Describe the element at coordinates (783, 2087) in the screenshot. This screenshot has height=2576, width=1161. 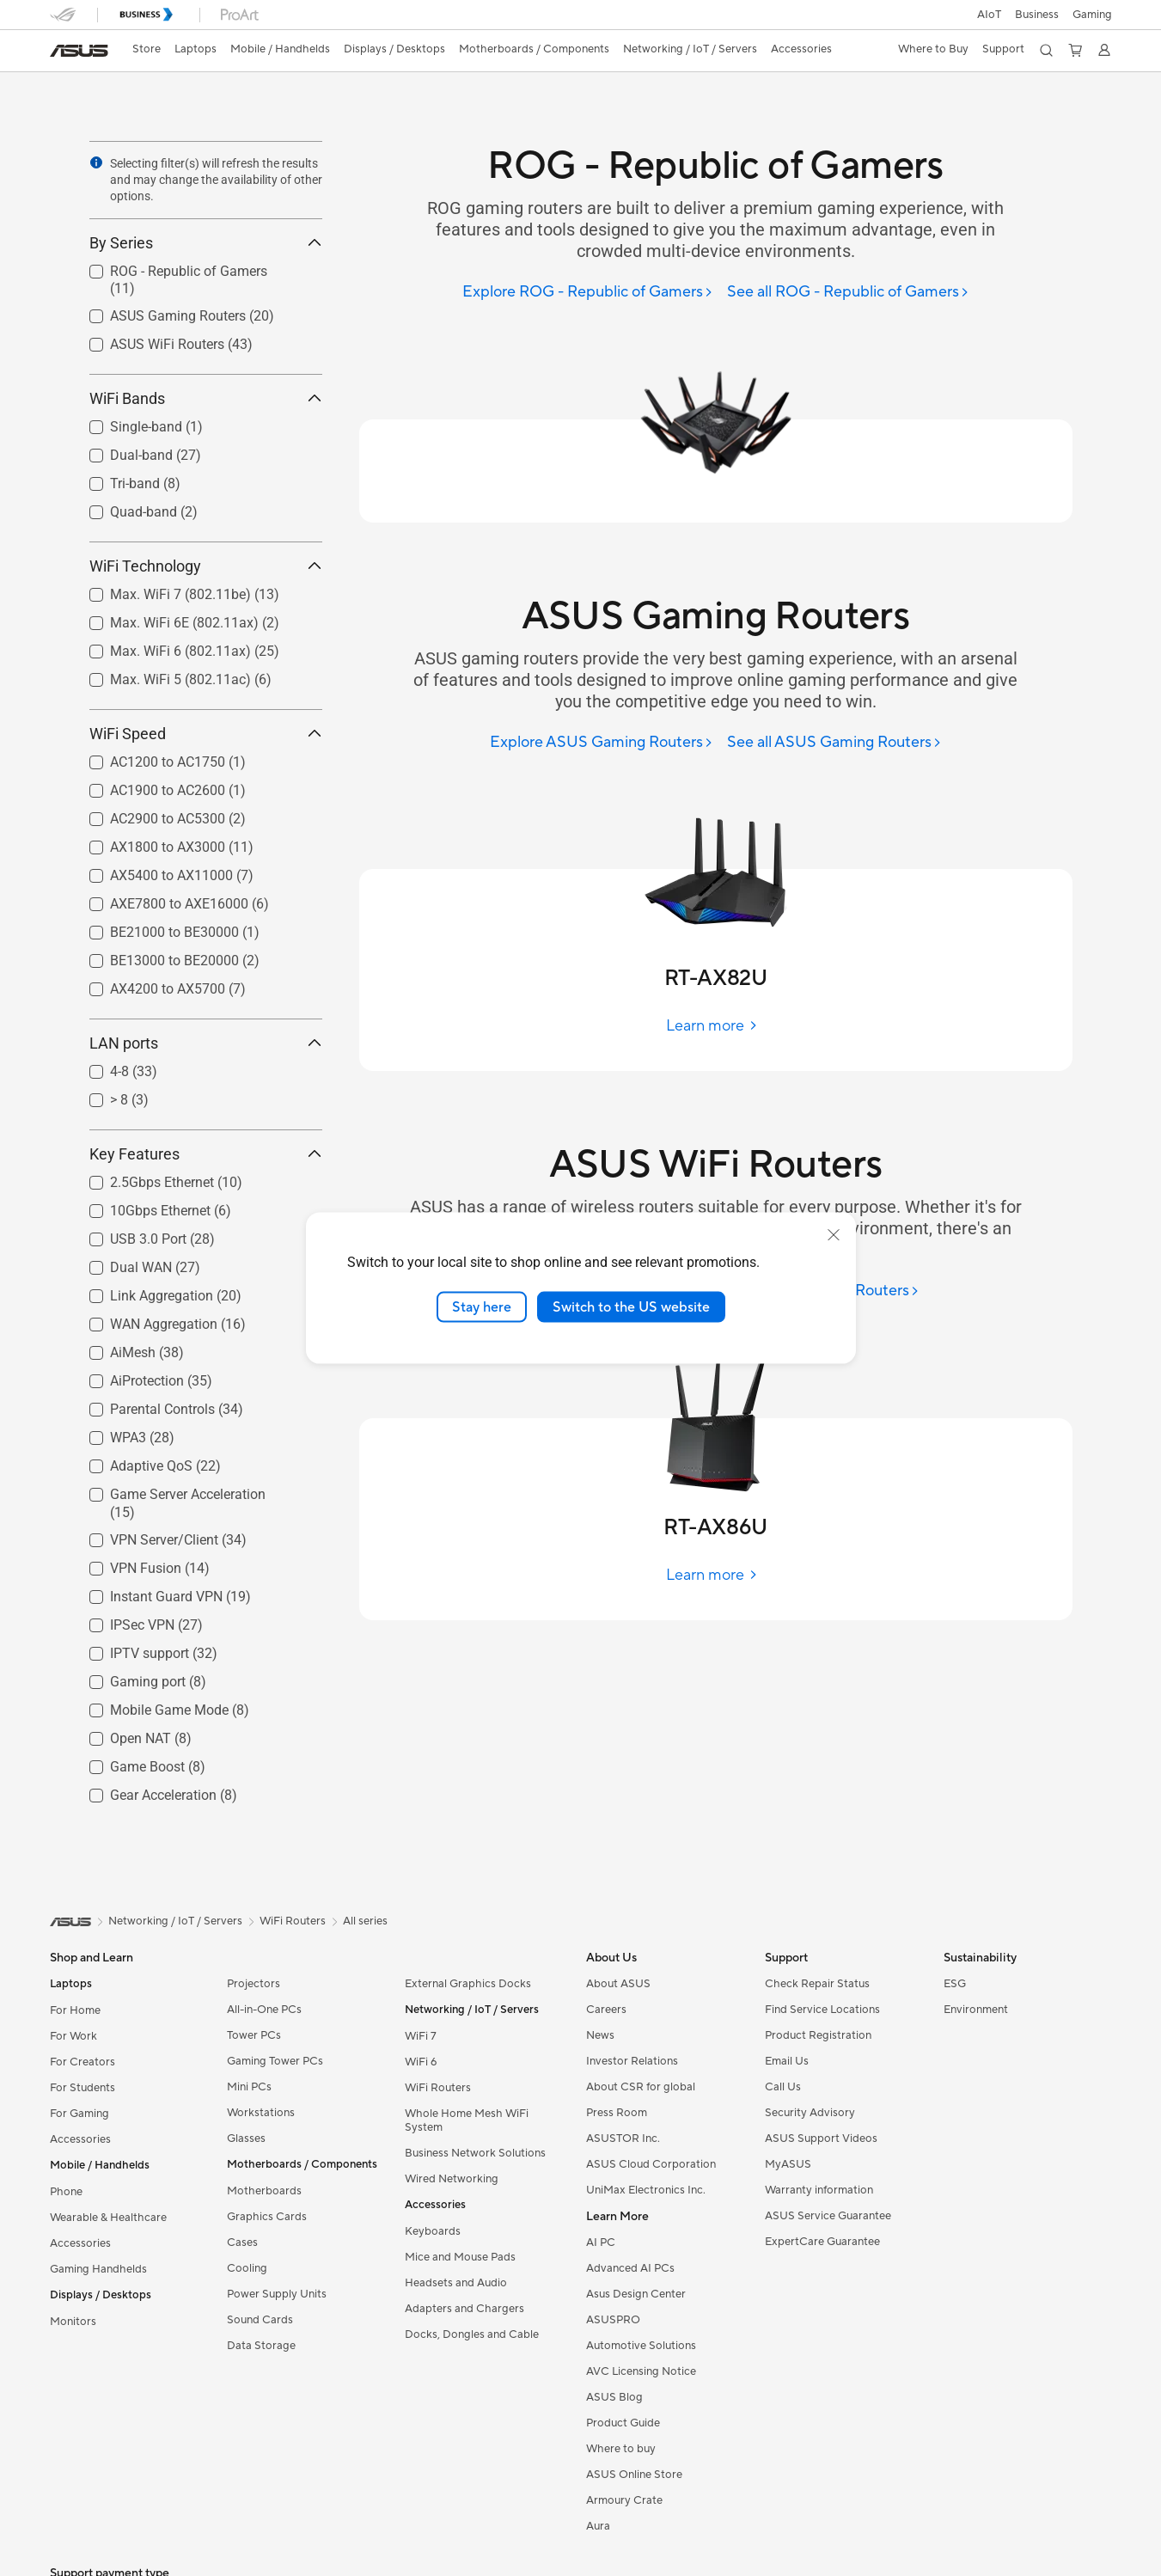
I see `Call Us` at that location.